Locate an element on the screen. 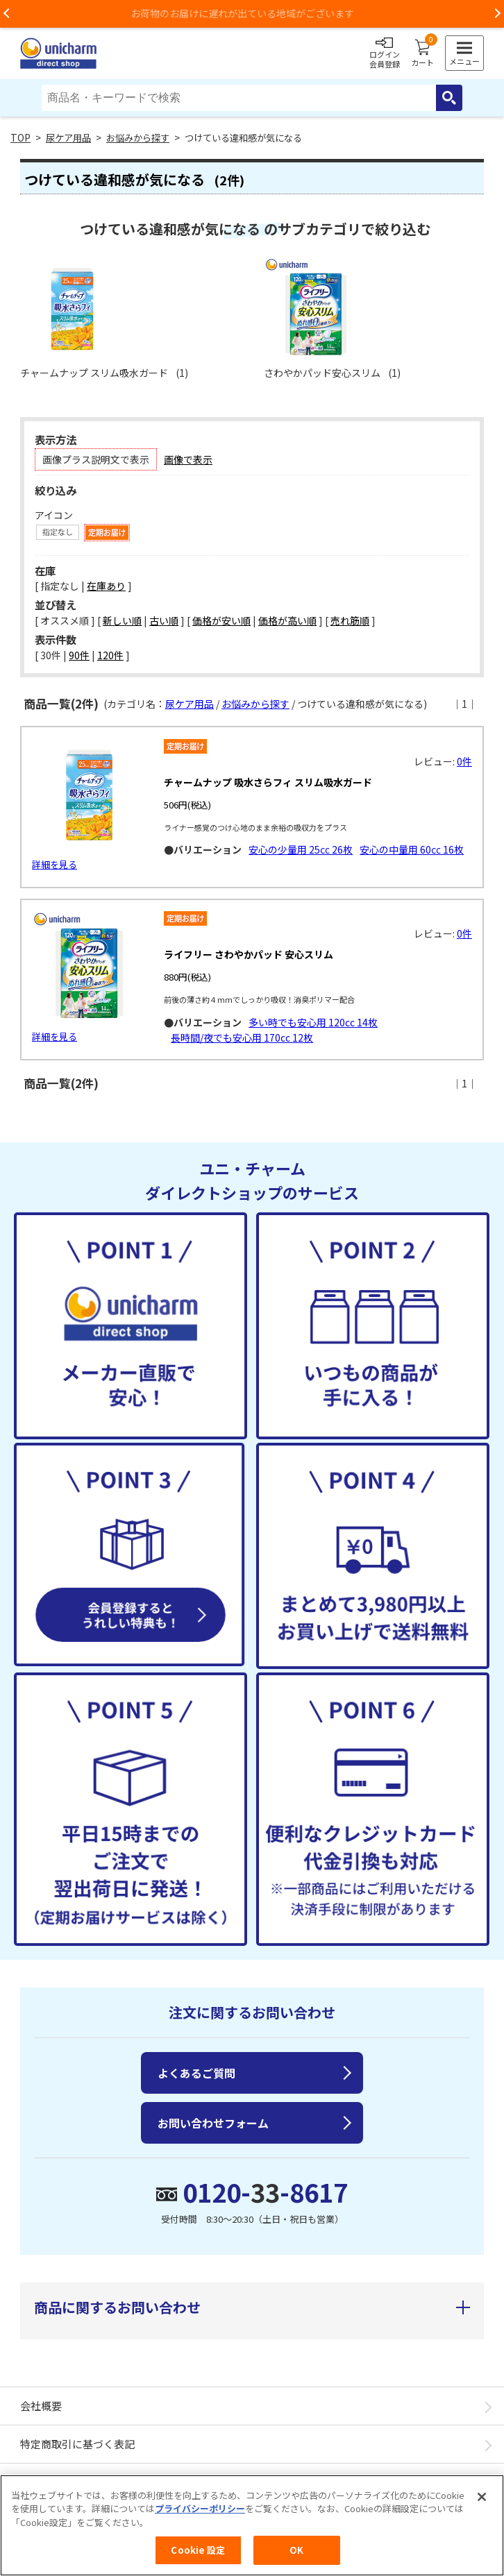 The image size is (504, 2576). プライバシーポリシー is located at coordinates (200, 2508).